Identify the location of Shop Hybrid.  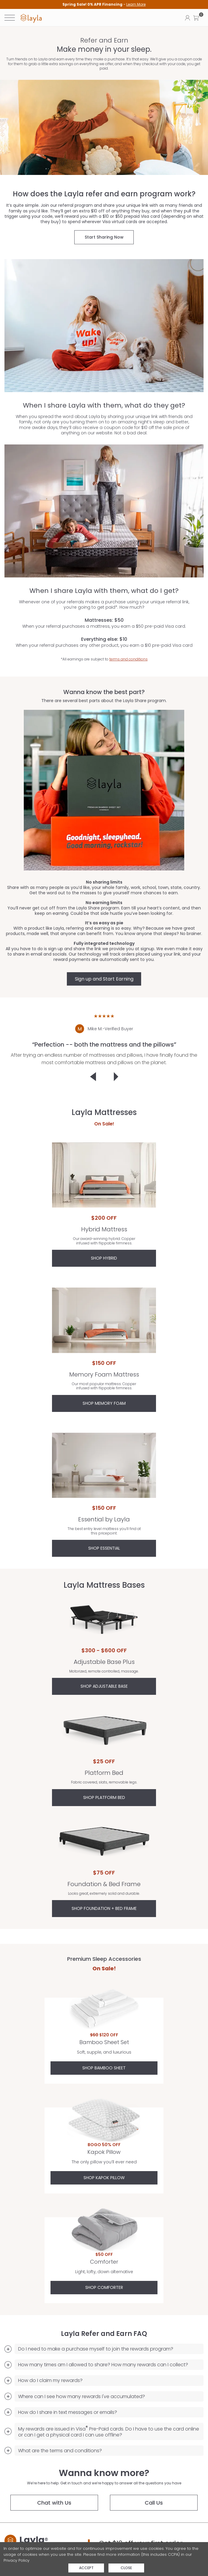
(104, 1258).